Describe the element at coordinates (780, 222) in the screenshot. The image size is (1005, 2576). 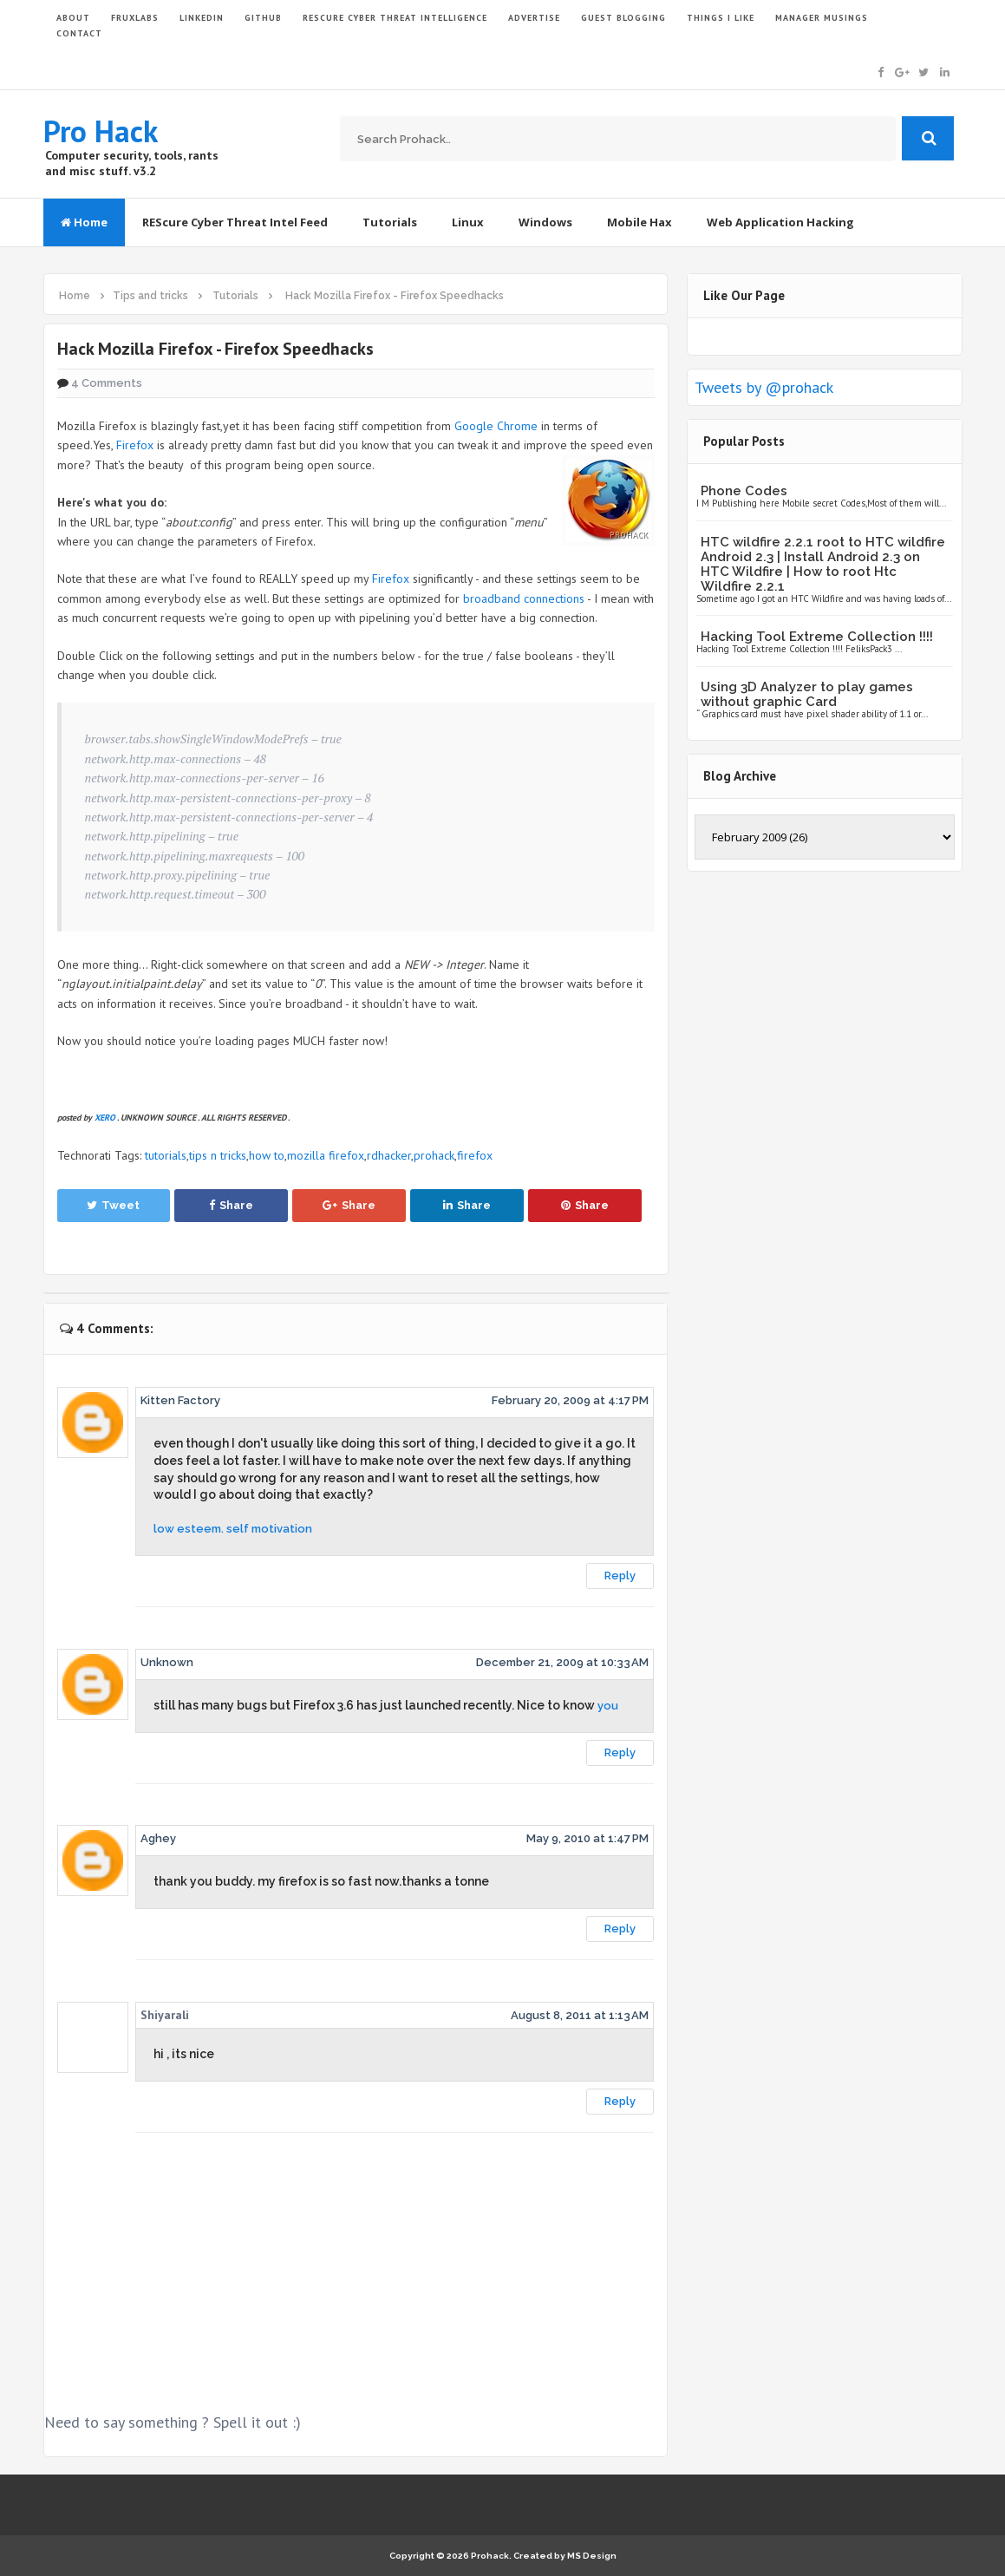
I see `Web Application Hacking` at that location.